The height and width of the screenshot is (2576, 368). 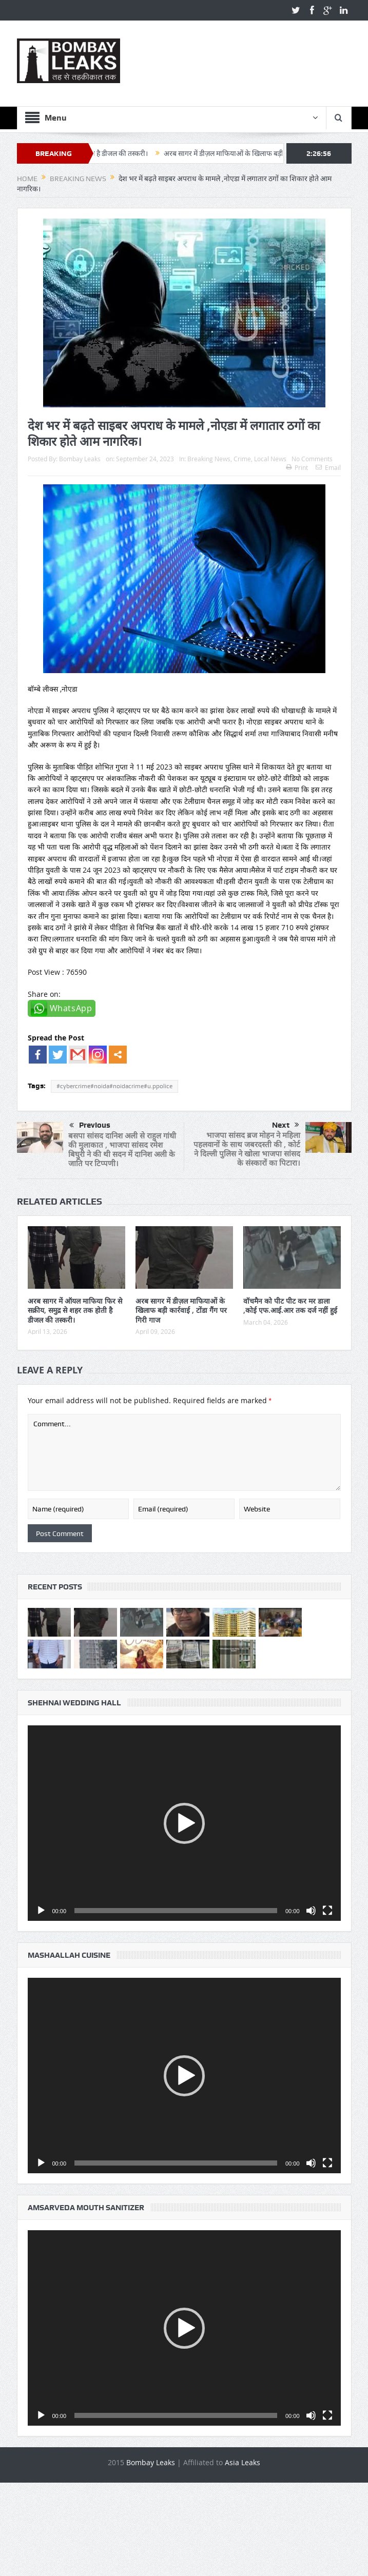 What do you see at coordinates (184, 1823) in the screenshot?
I see `[application]` at bounding box center [184, 1823].